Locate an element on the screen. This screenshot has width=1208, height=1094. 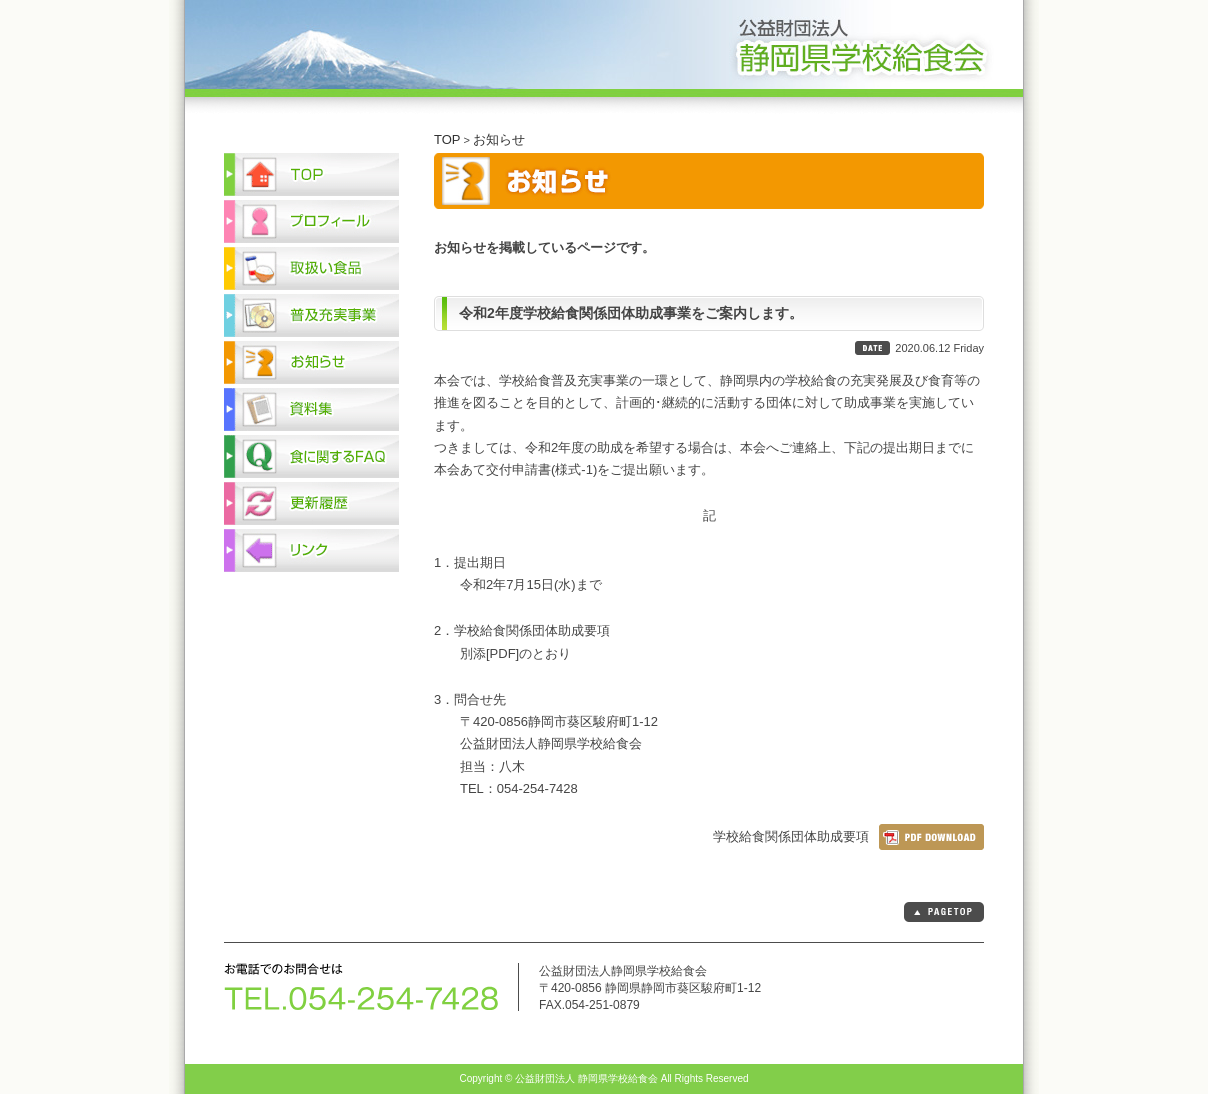
公益財団法人 静岡県学校給食会 is located at coordinates (604, 48).